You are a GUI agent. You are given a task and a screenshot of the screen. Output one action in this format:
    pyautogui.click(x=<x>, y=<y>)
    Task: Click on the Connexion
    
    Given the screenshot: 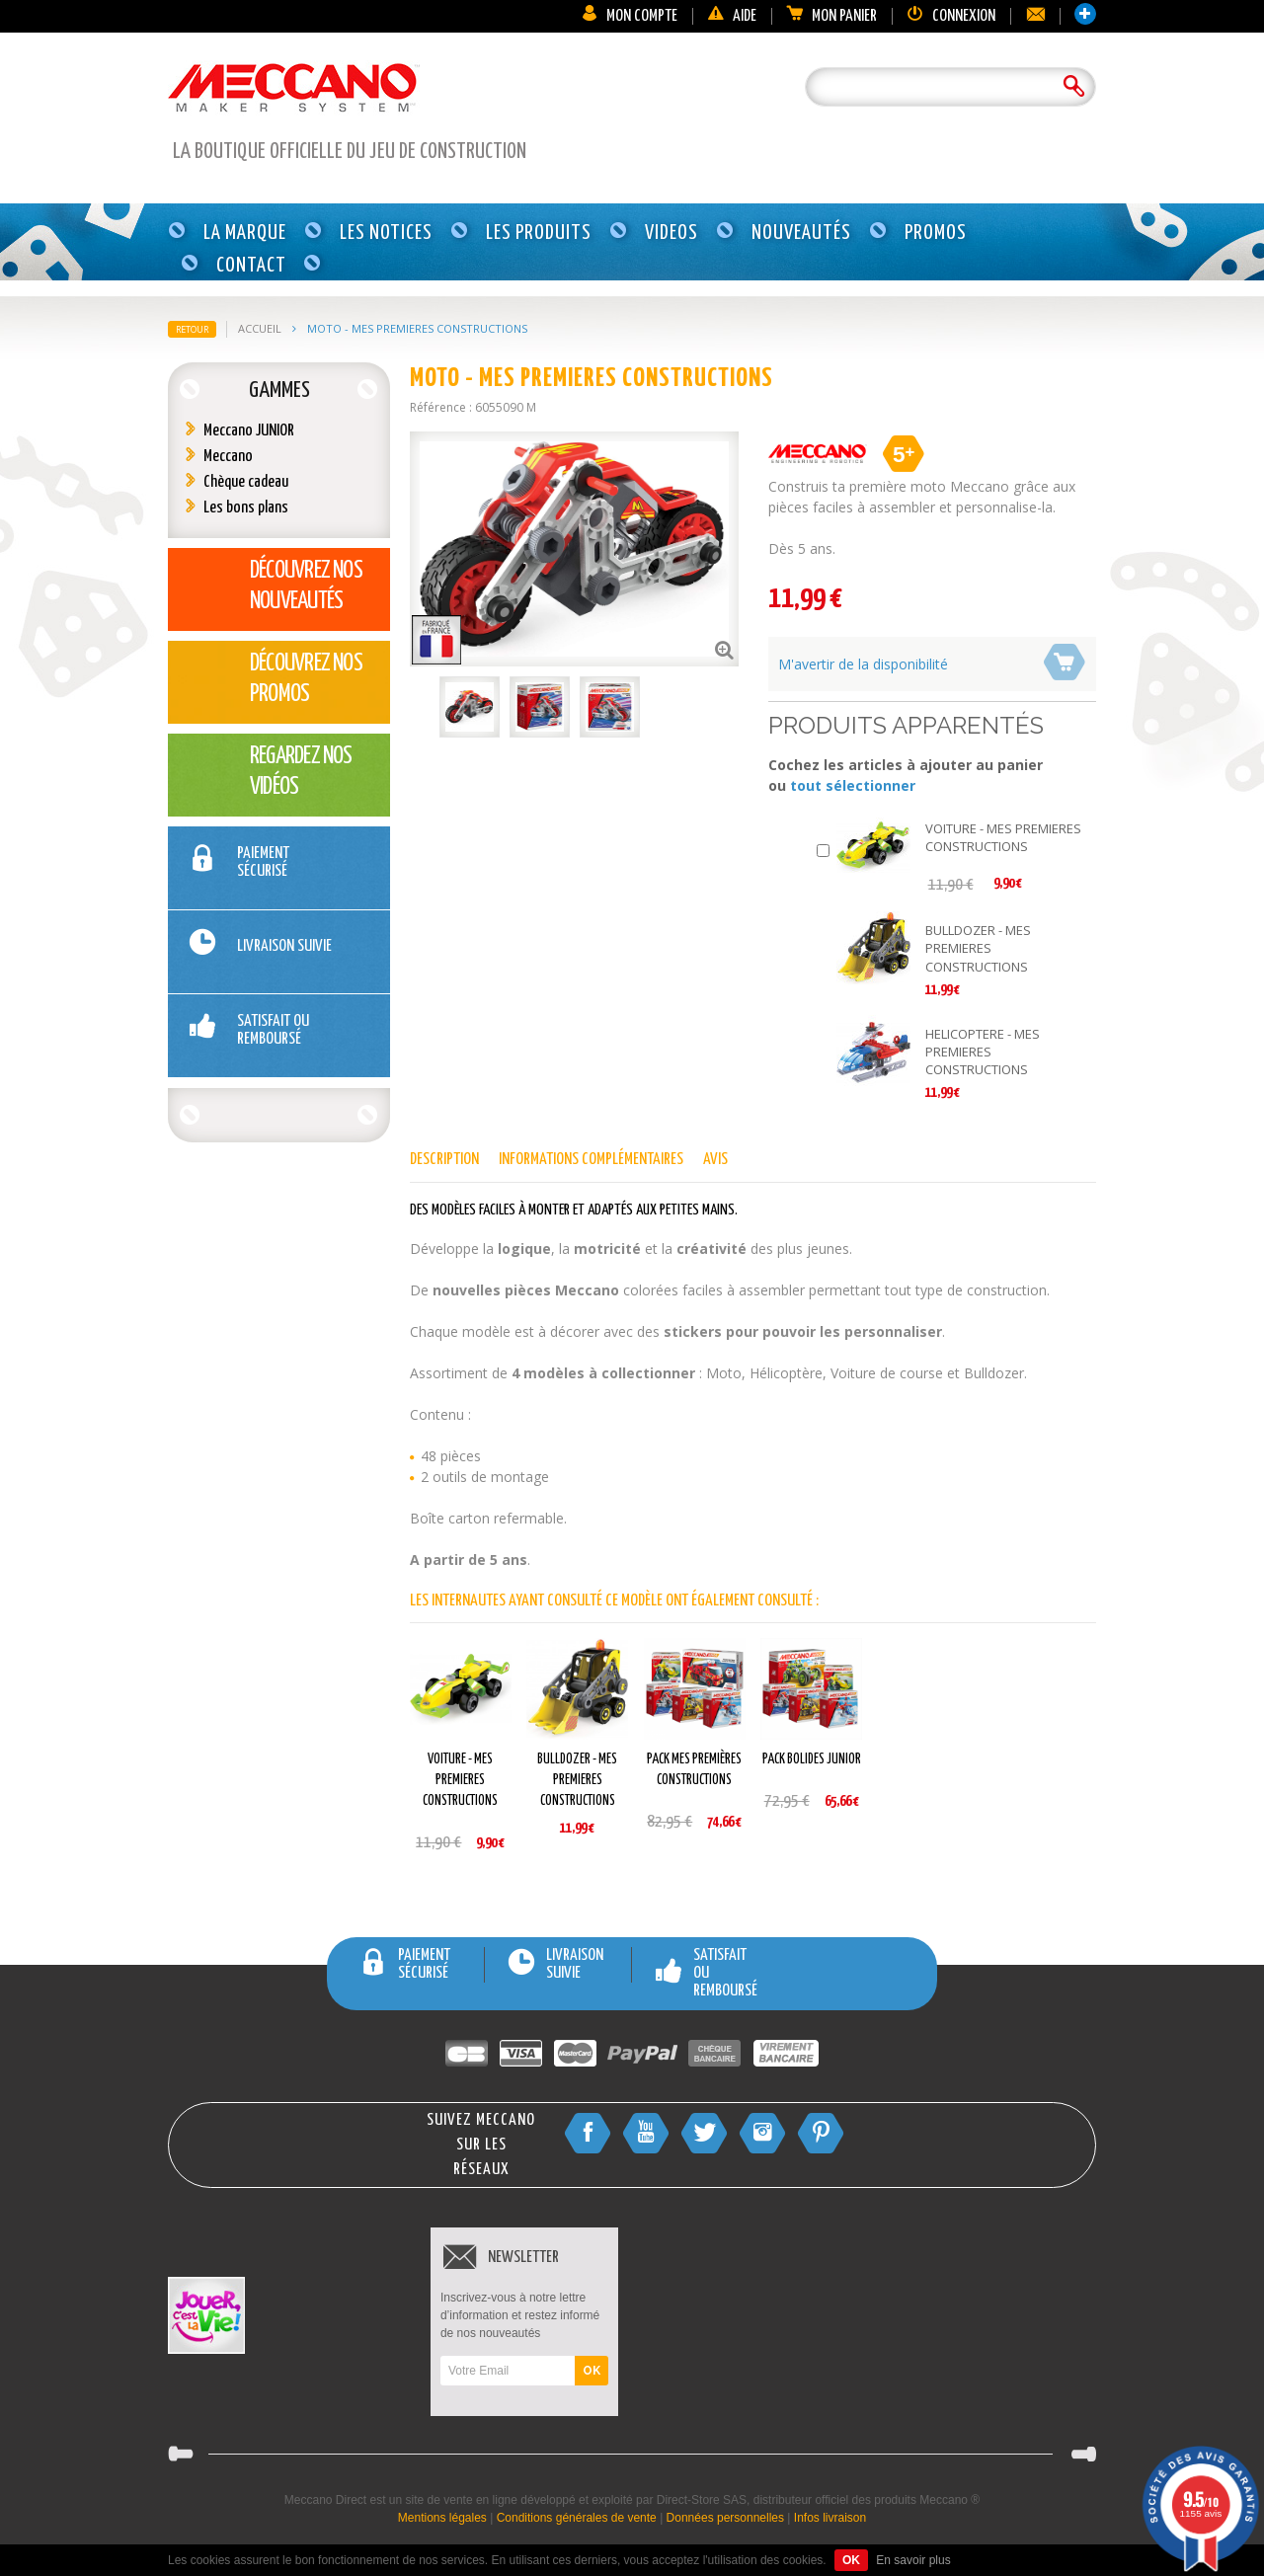 What is the action you would take?
    pyautogui.click(x=951, y=16)
    